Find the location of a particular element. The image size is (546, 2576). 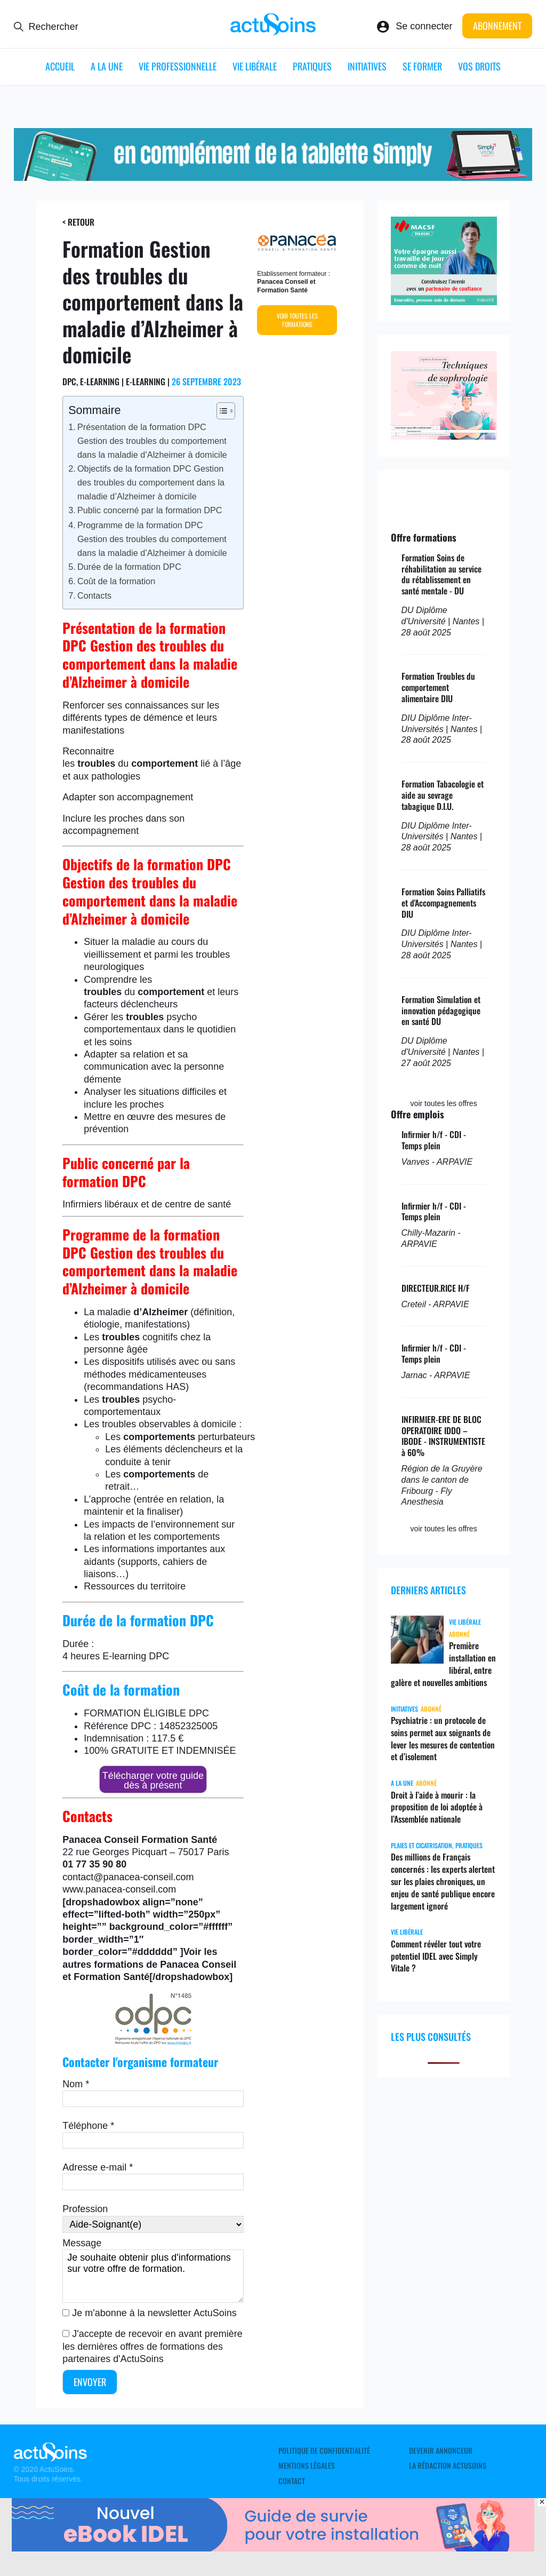

Se former is located at coordinates (422, 66).